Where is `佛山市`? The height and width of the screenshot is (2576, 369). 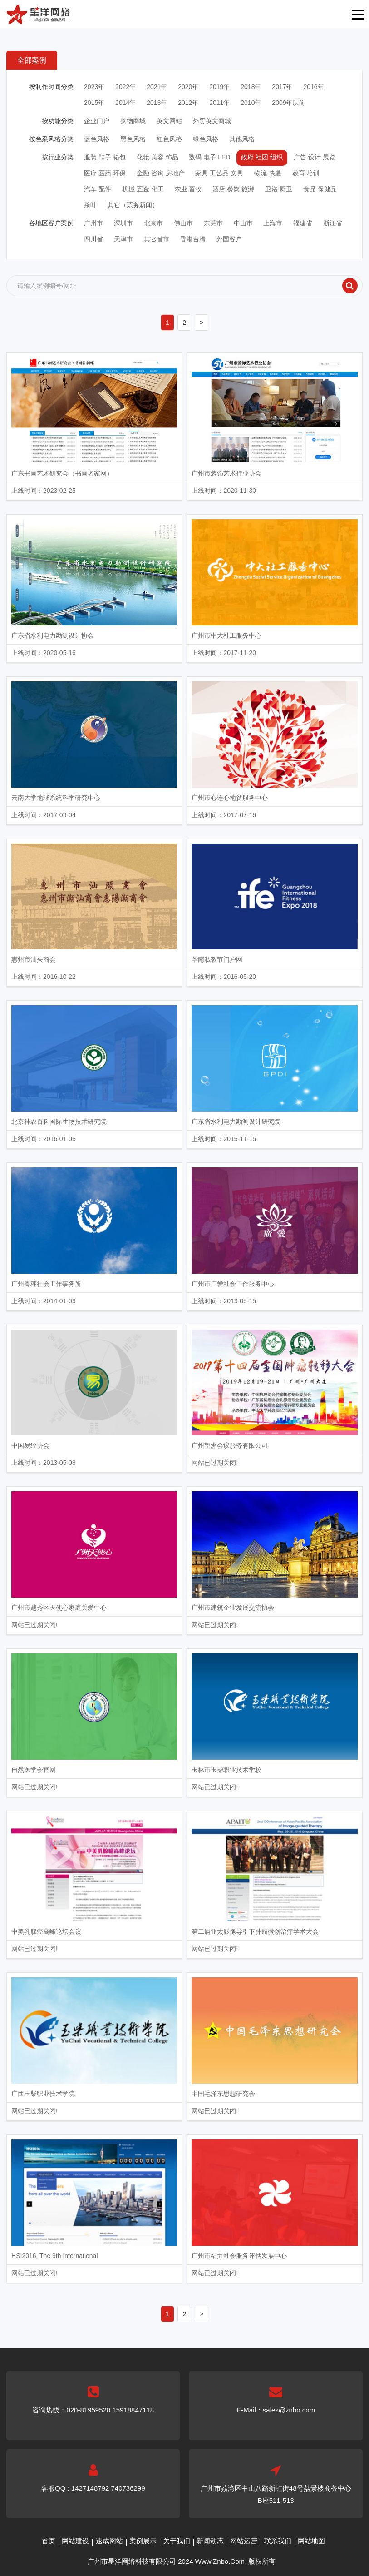
佛山市 is located at coordinates (183, 223).